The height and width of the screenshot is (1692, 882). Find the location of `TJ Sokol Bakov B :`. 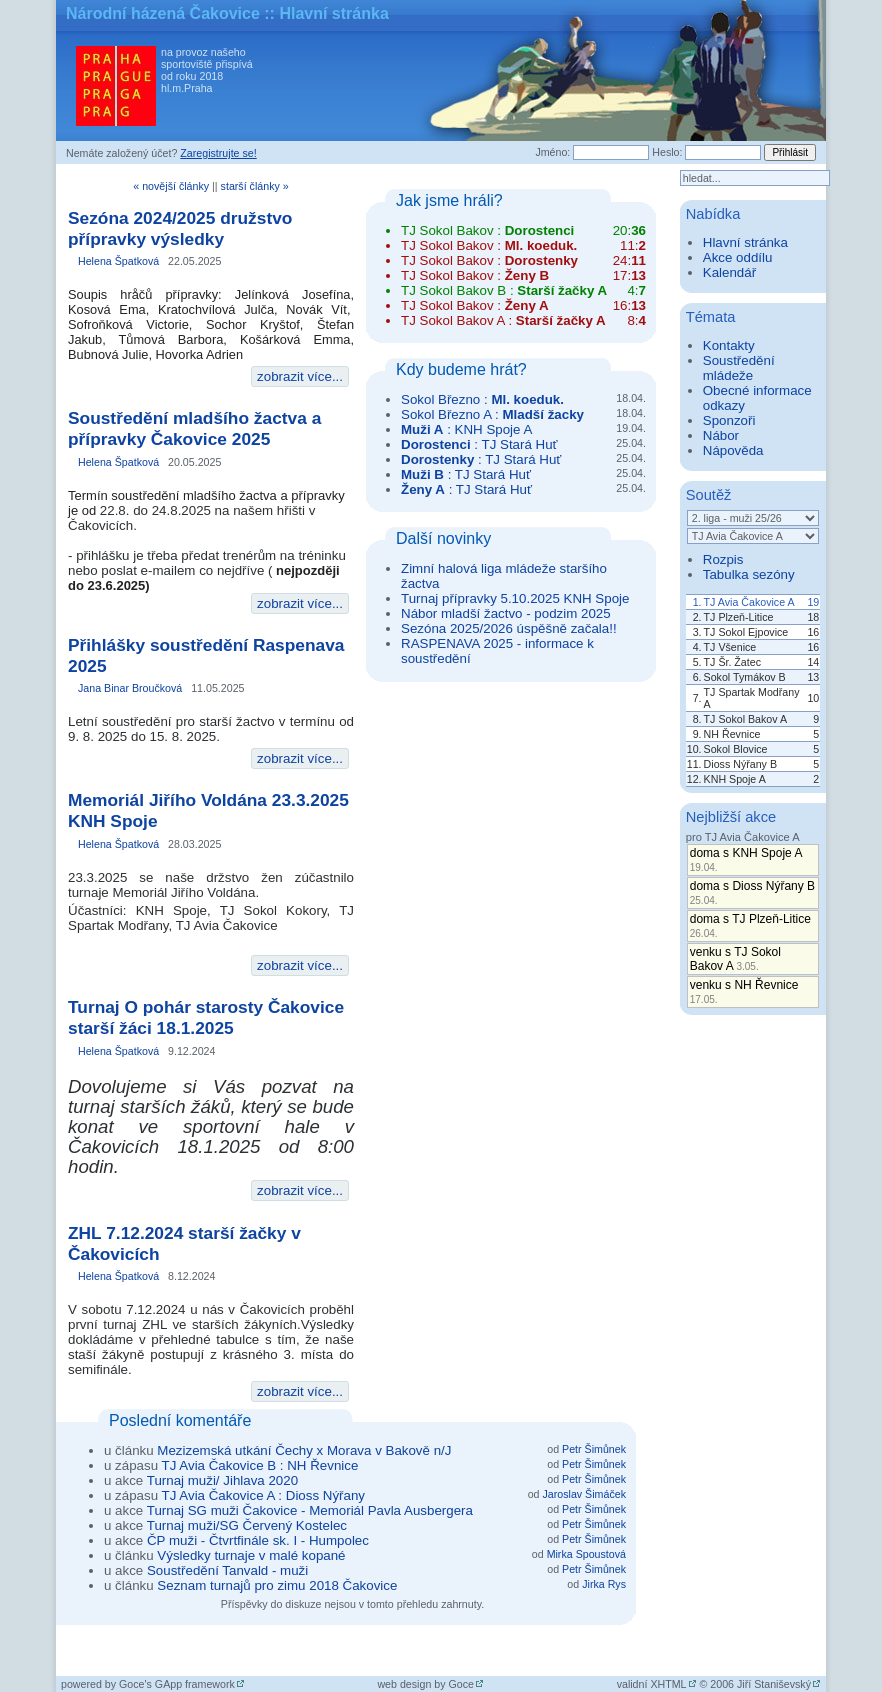

TJ Sokol Bakov B : is located at coordinates (504, 290).